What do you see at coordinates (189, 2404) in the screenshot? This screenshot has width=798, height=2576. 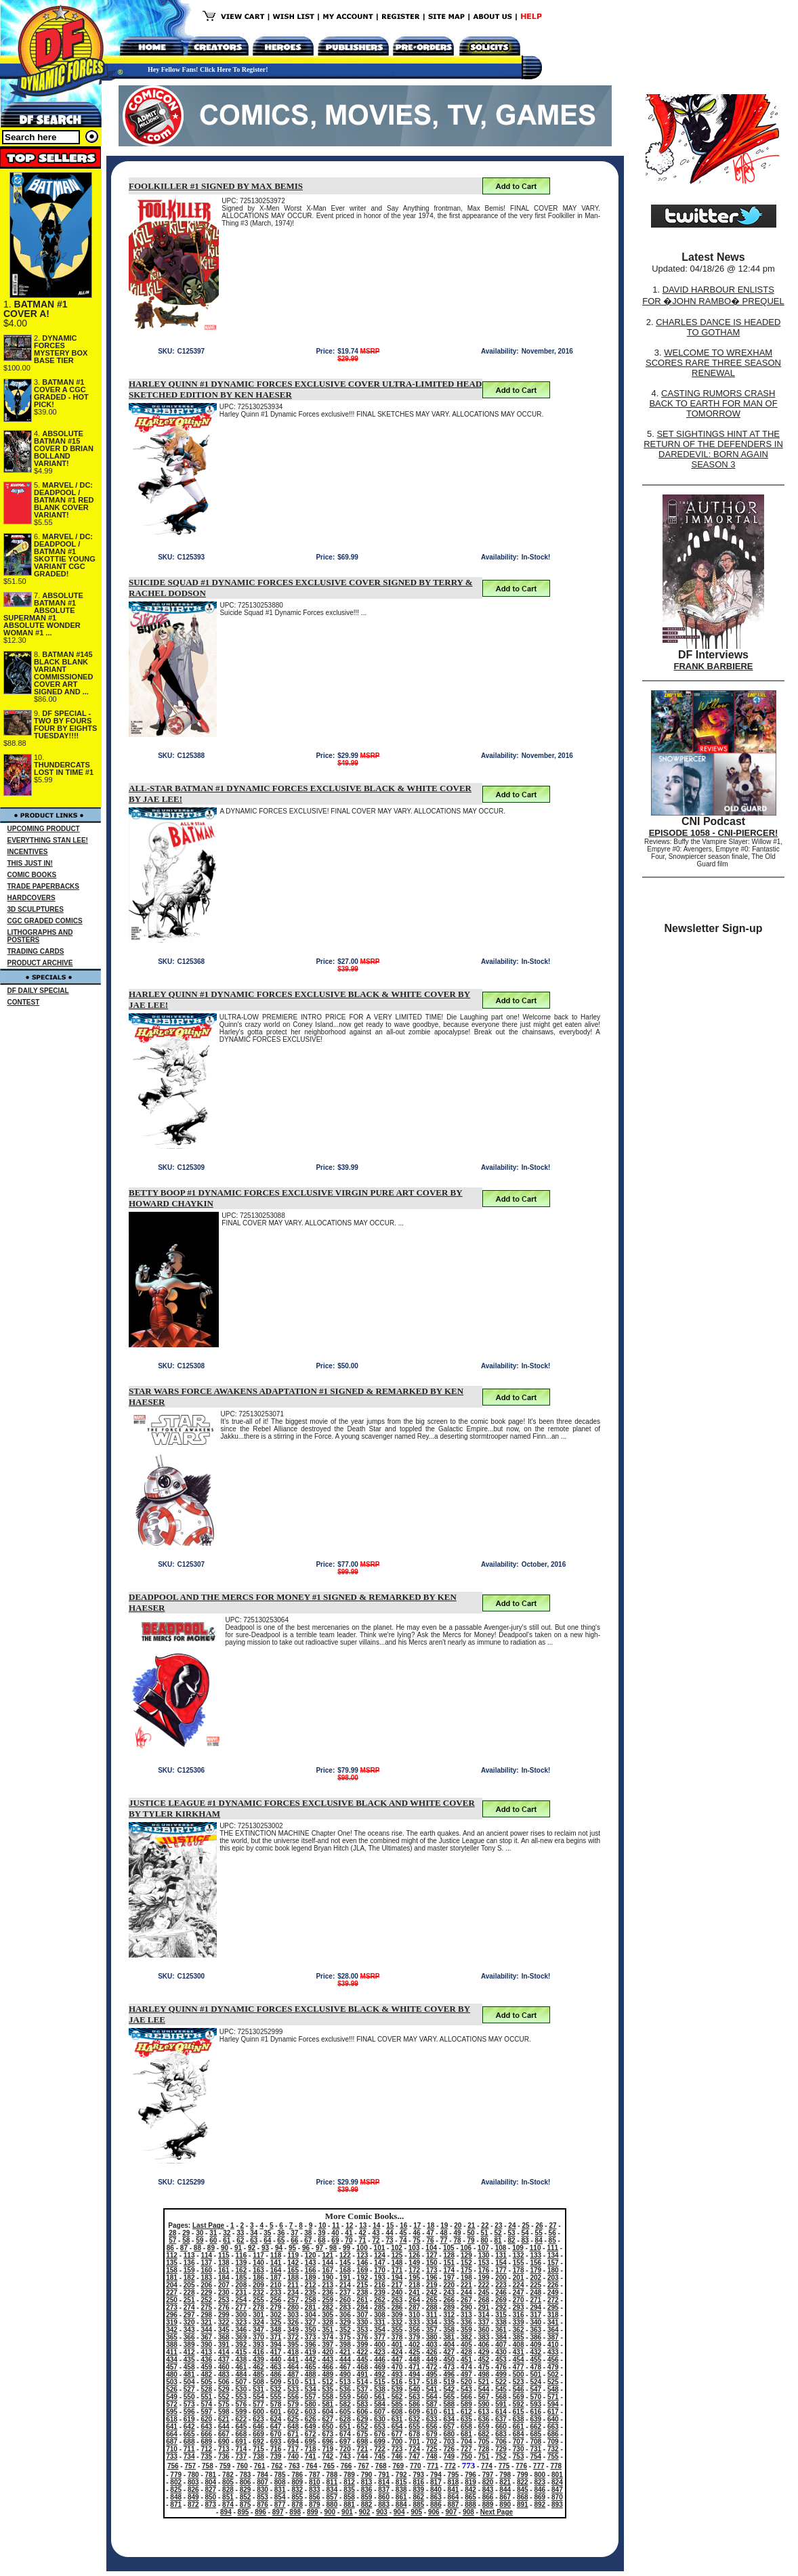 I see `573` at bounding box center [189, 2404].